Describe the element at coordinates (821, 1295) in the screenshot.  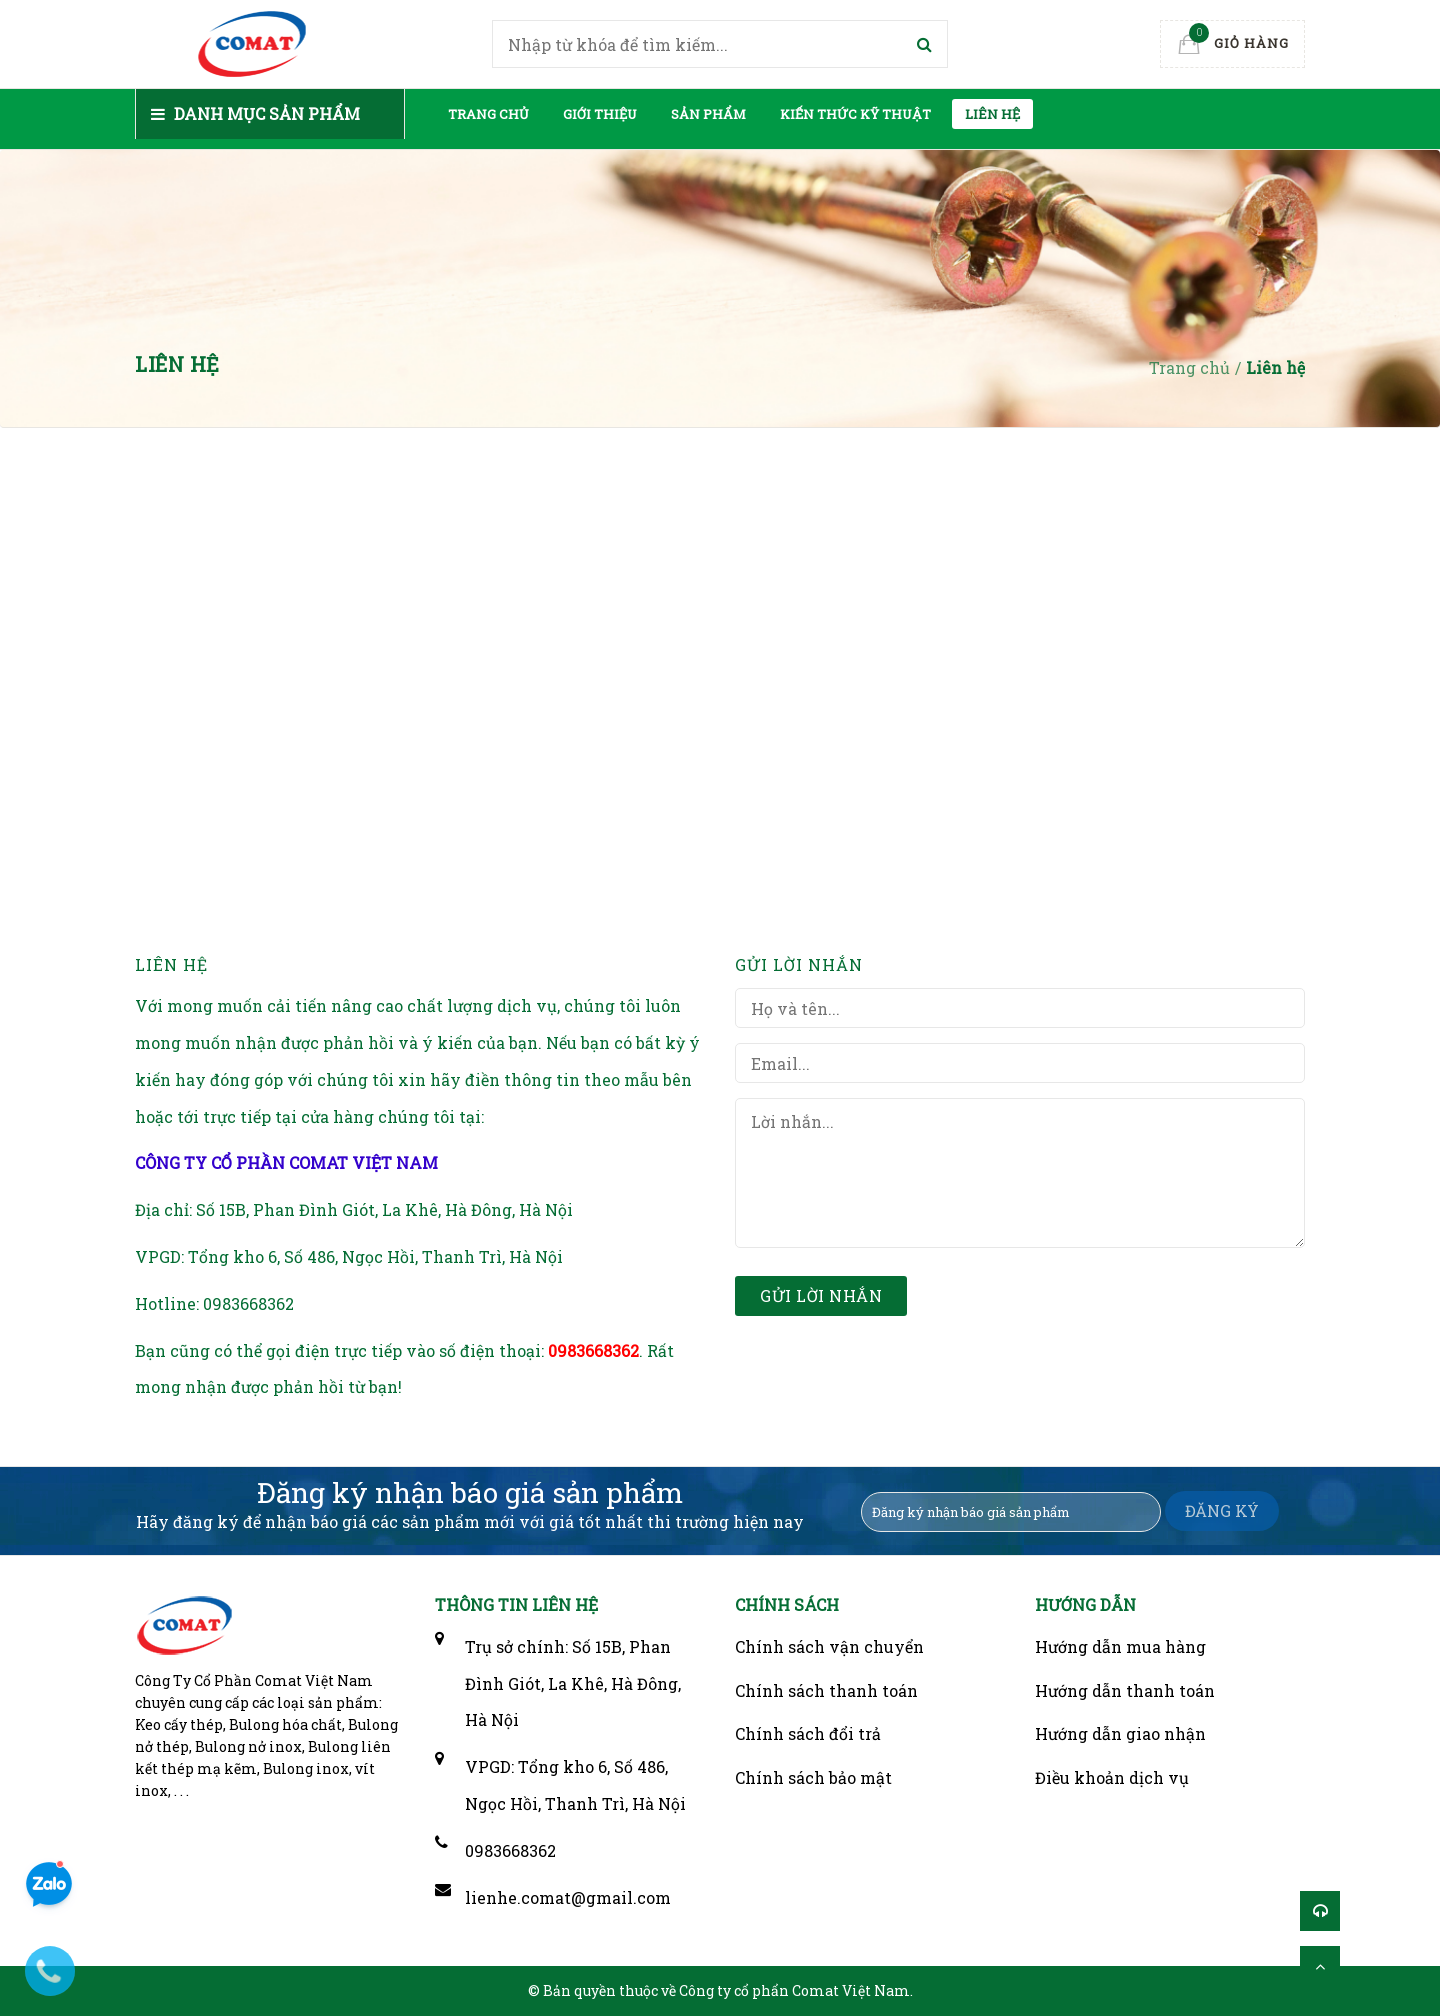
I see `Gửi lời nhắn` at that location.